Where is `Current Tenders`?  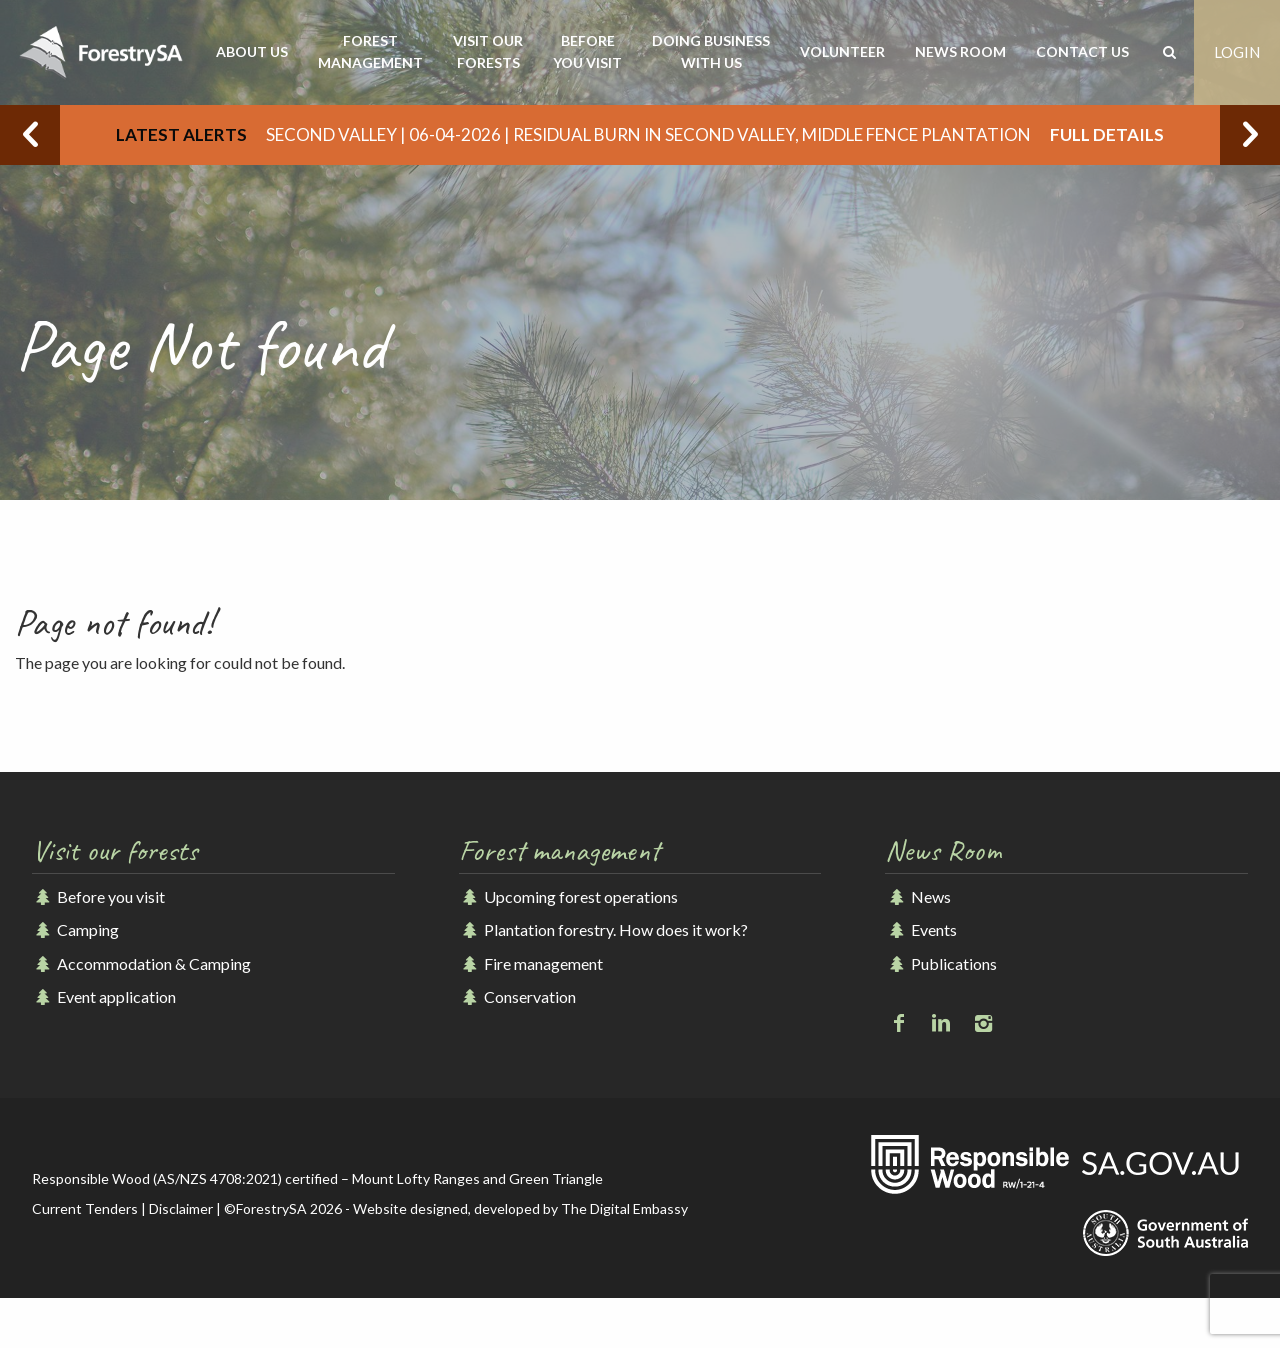 Current Tenders is located at coordinates (85, 1208).